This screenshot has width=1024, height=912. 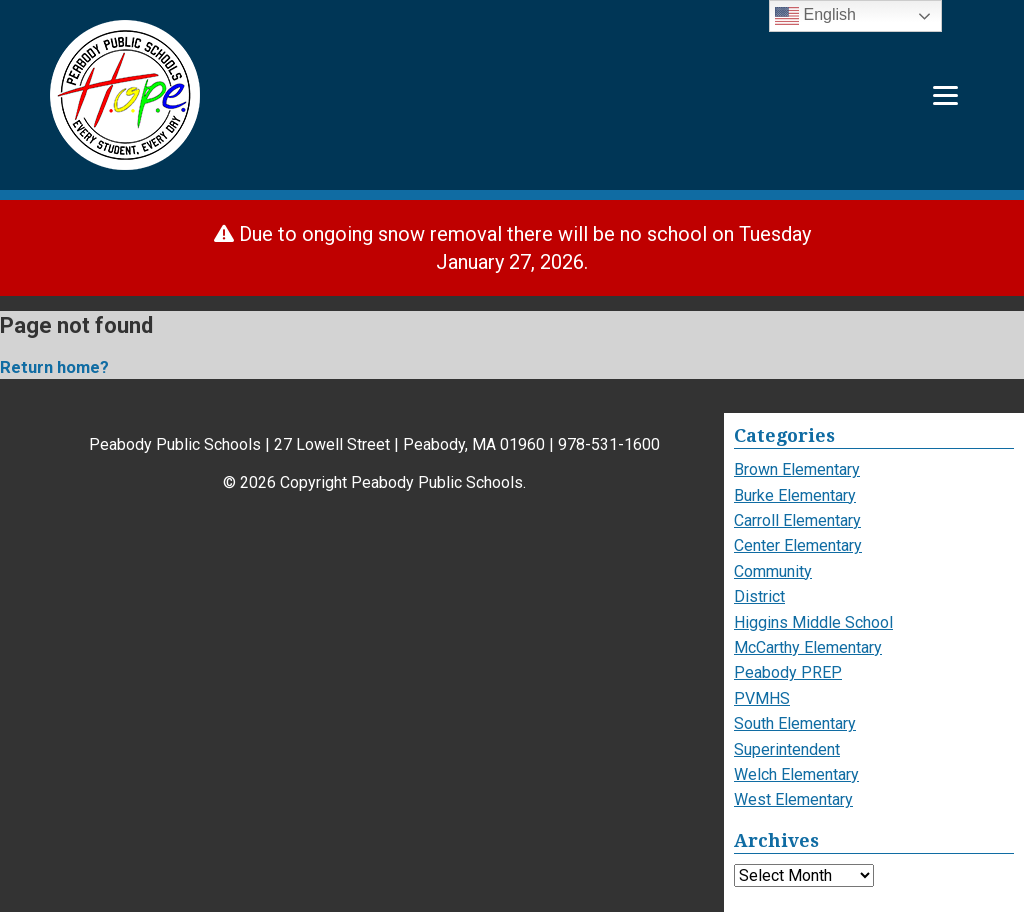 I want to click on Peabody PREP, so click(x=788, y=672).